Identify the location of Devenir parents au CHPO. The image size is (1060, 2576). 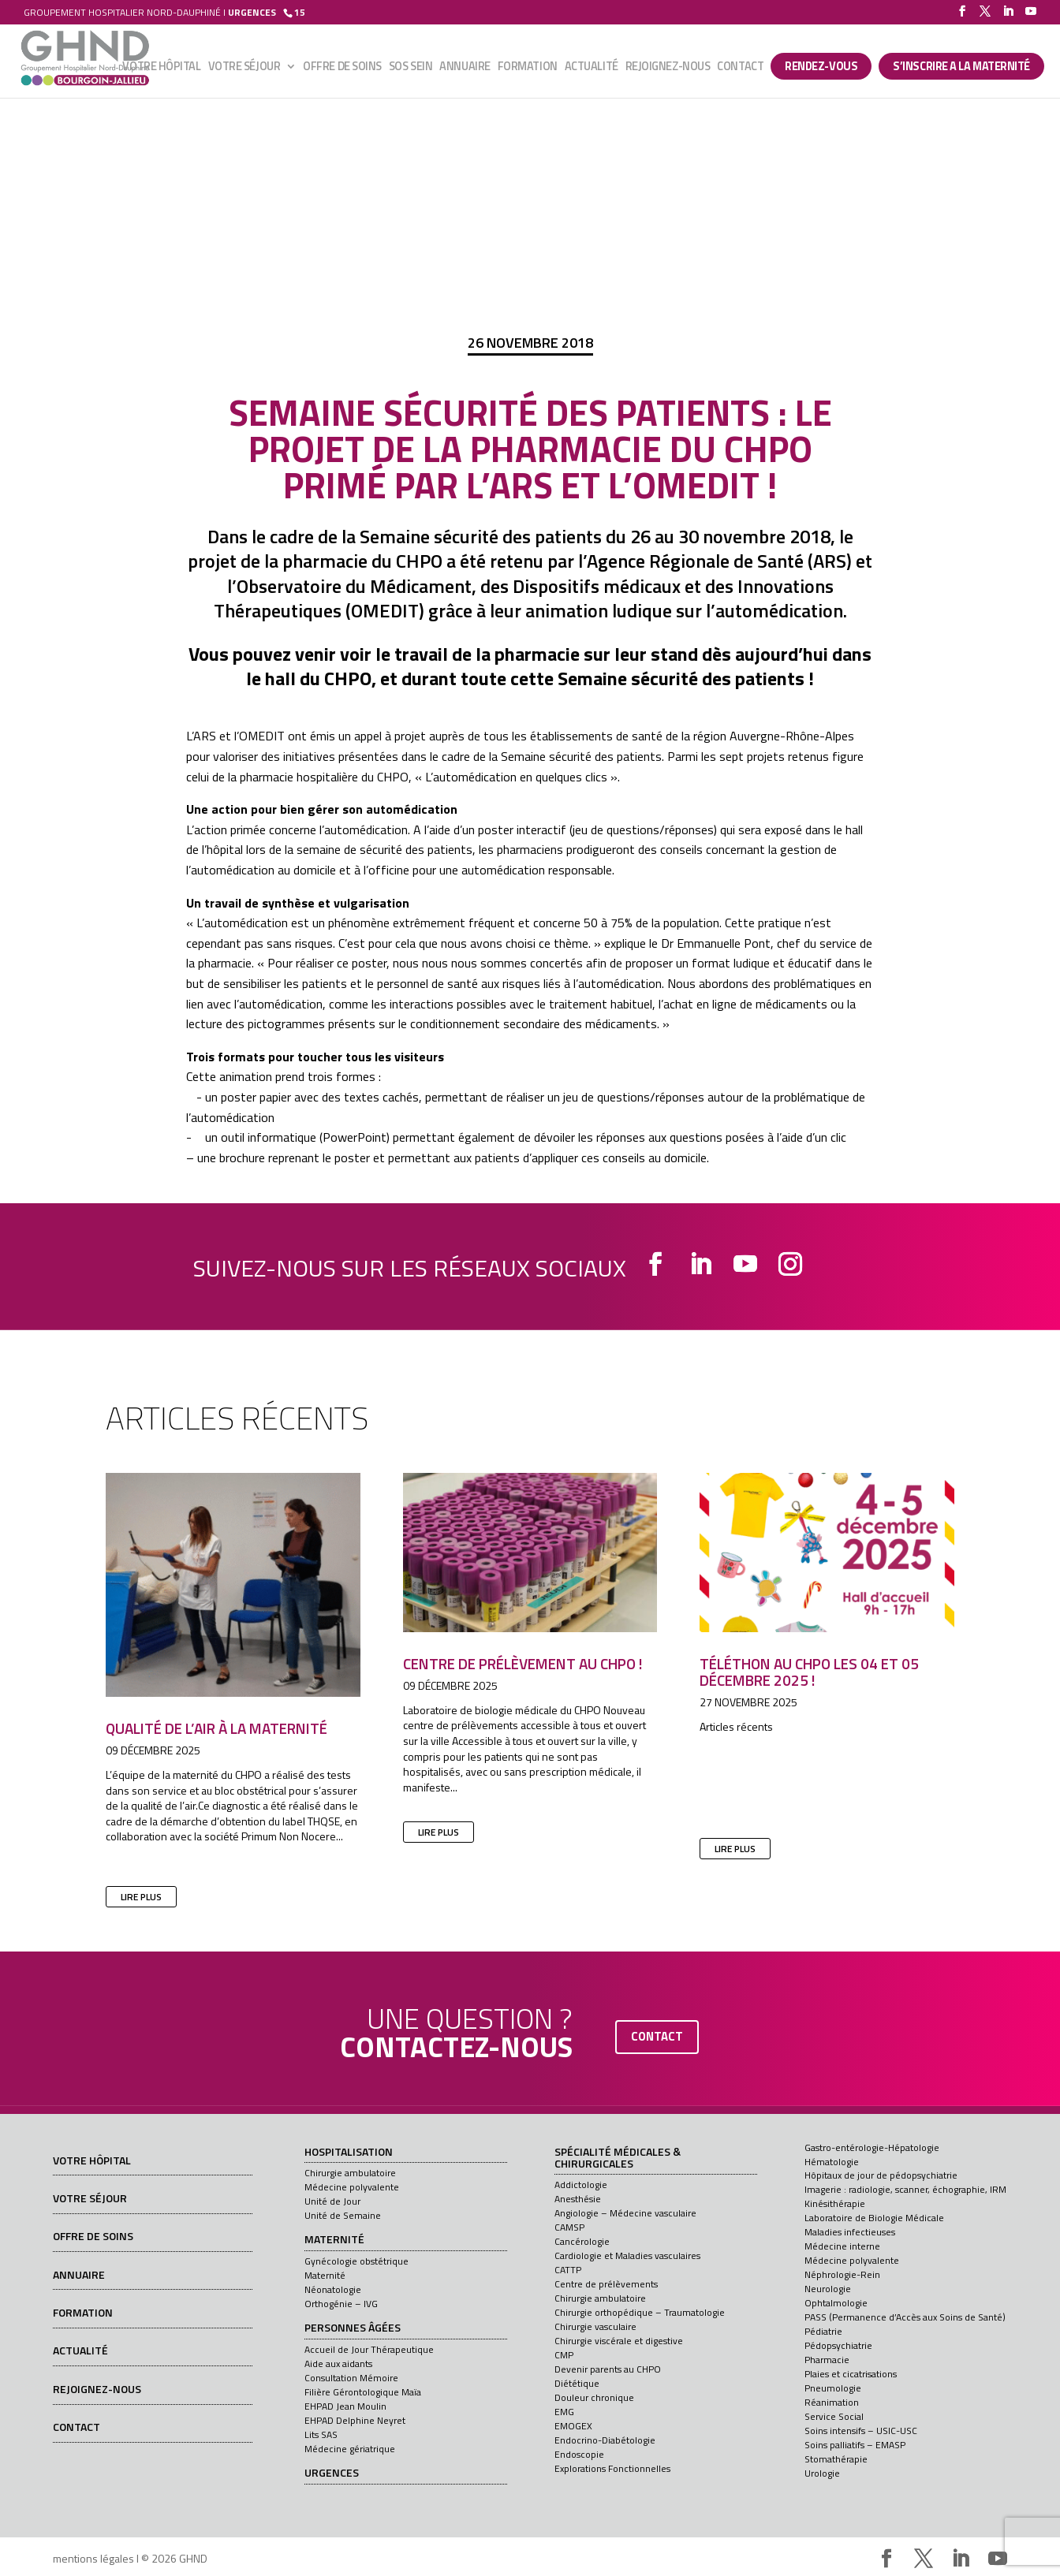
(607, 2369).